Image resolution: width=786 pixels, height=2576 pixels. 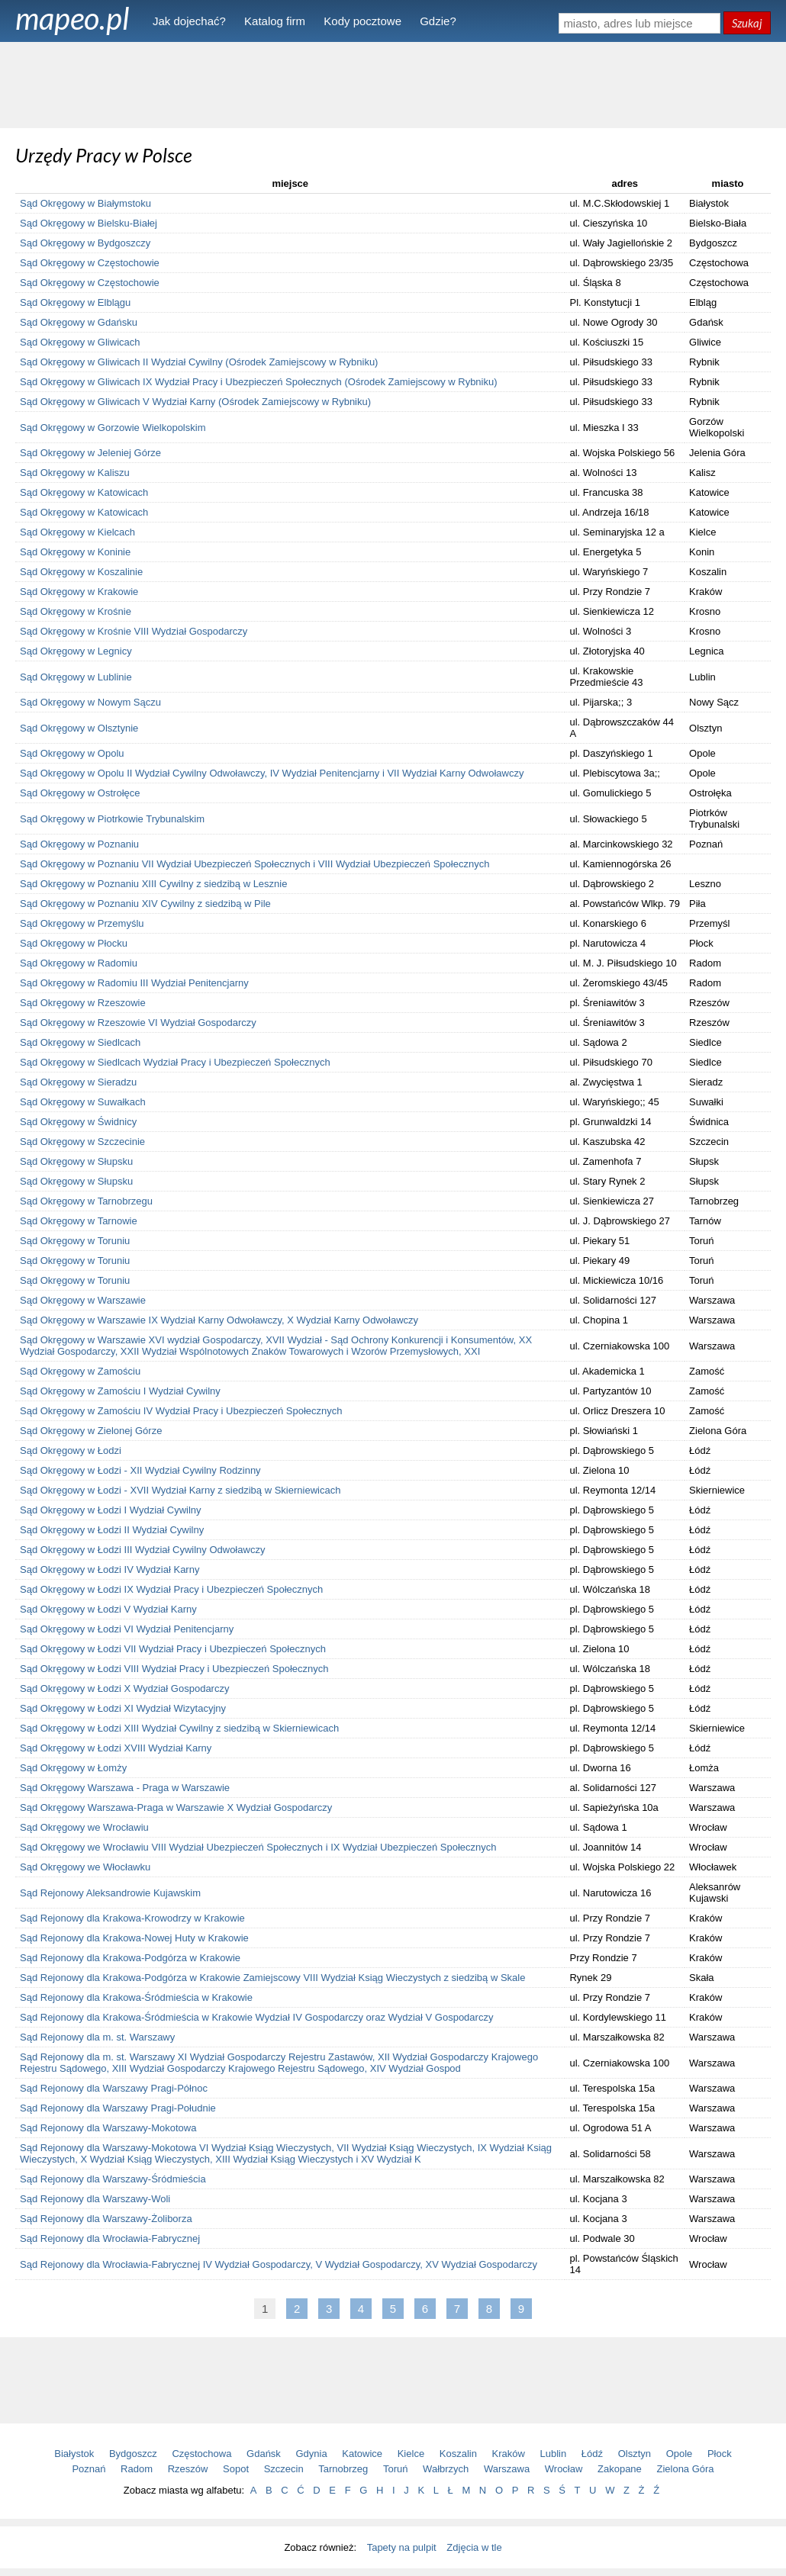 What do you see at coordinates (84, 1827) in the screenshot?
I see `Sąd Okręgowy we Wrocławiu` at bounding box center [84, 1827].